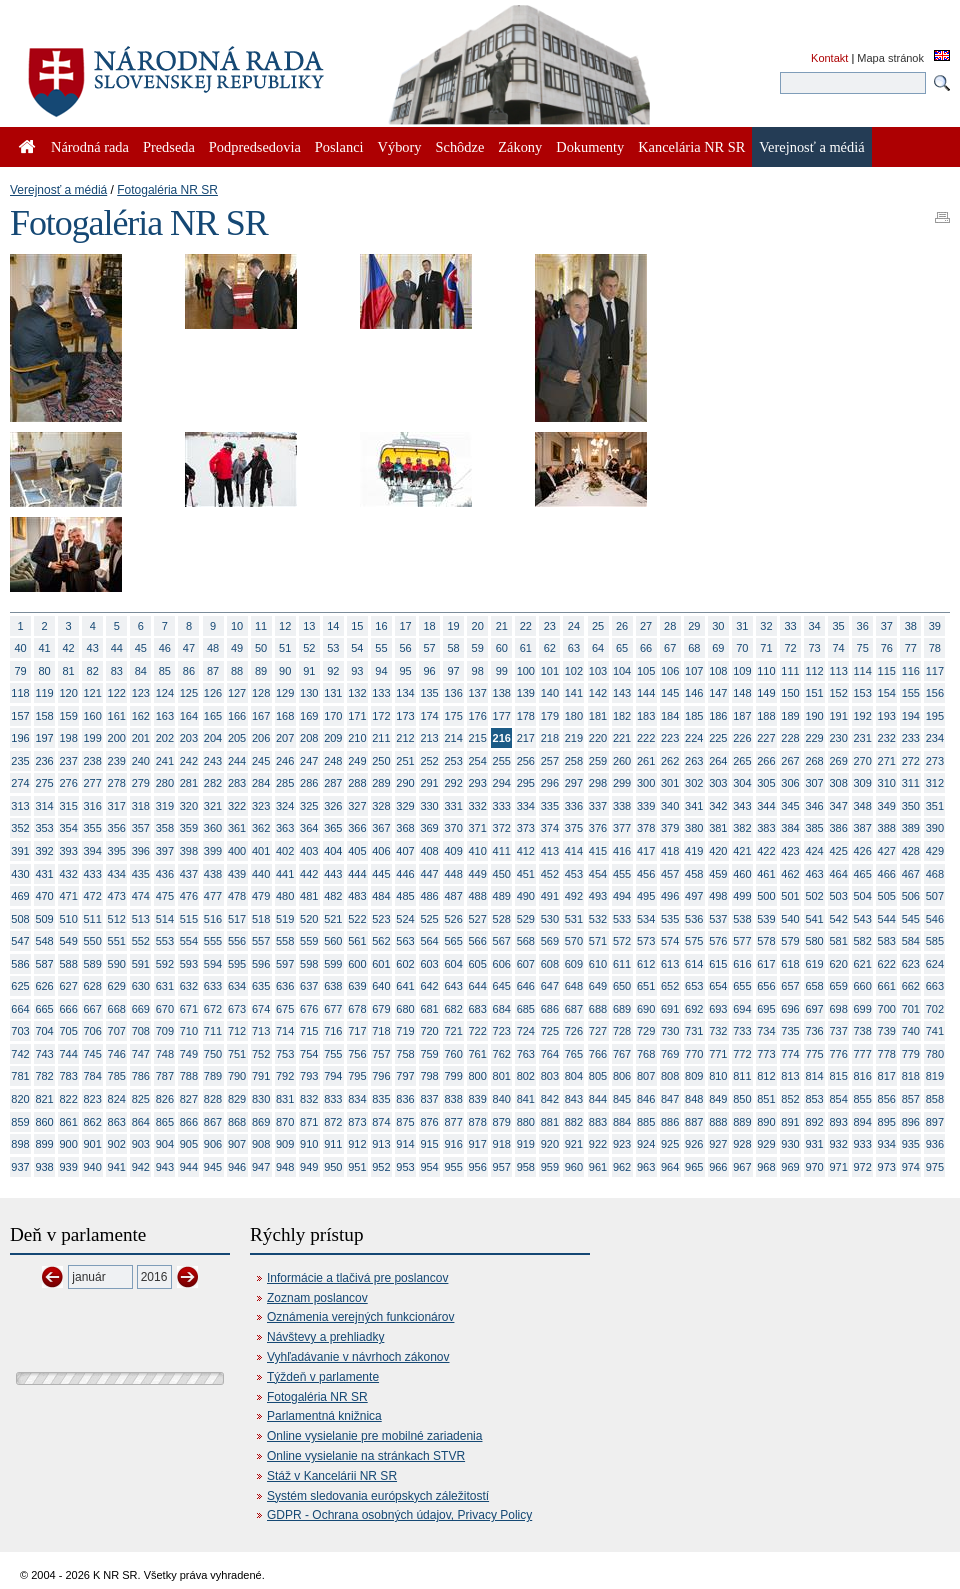 Image resolution: width=960 pixels, height=1589 pixels. What do you see at coordinates (213, 1099) in the screenshot?
I see `828` at bounding box center [213, 1099].